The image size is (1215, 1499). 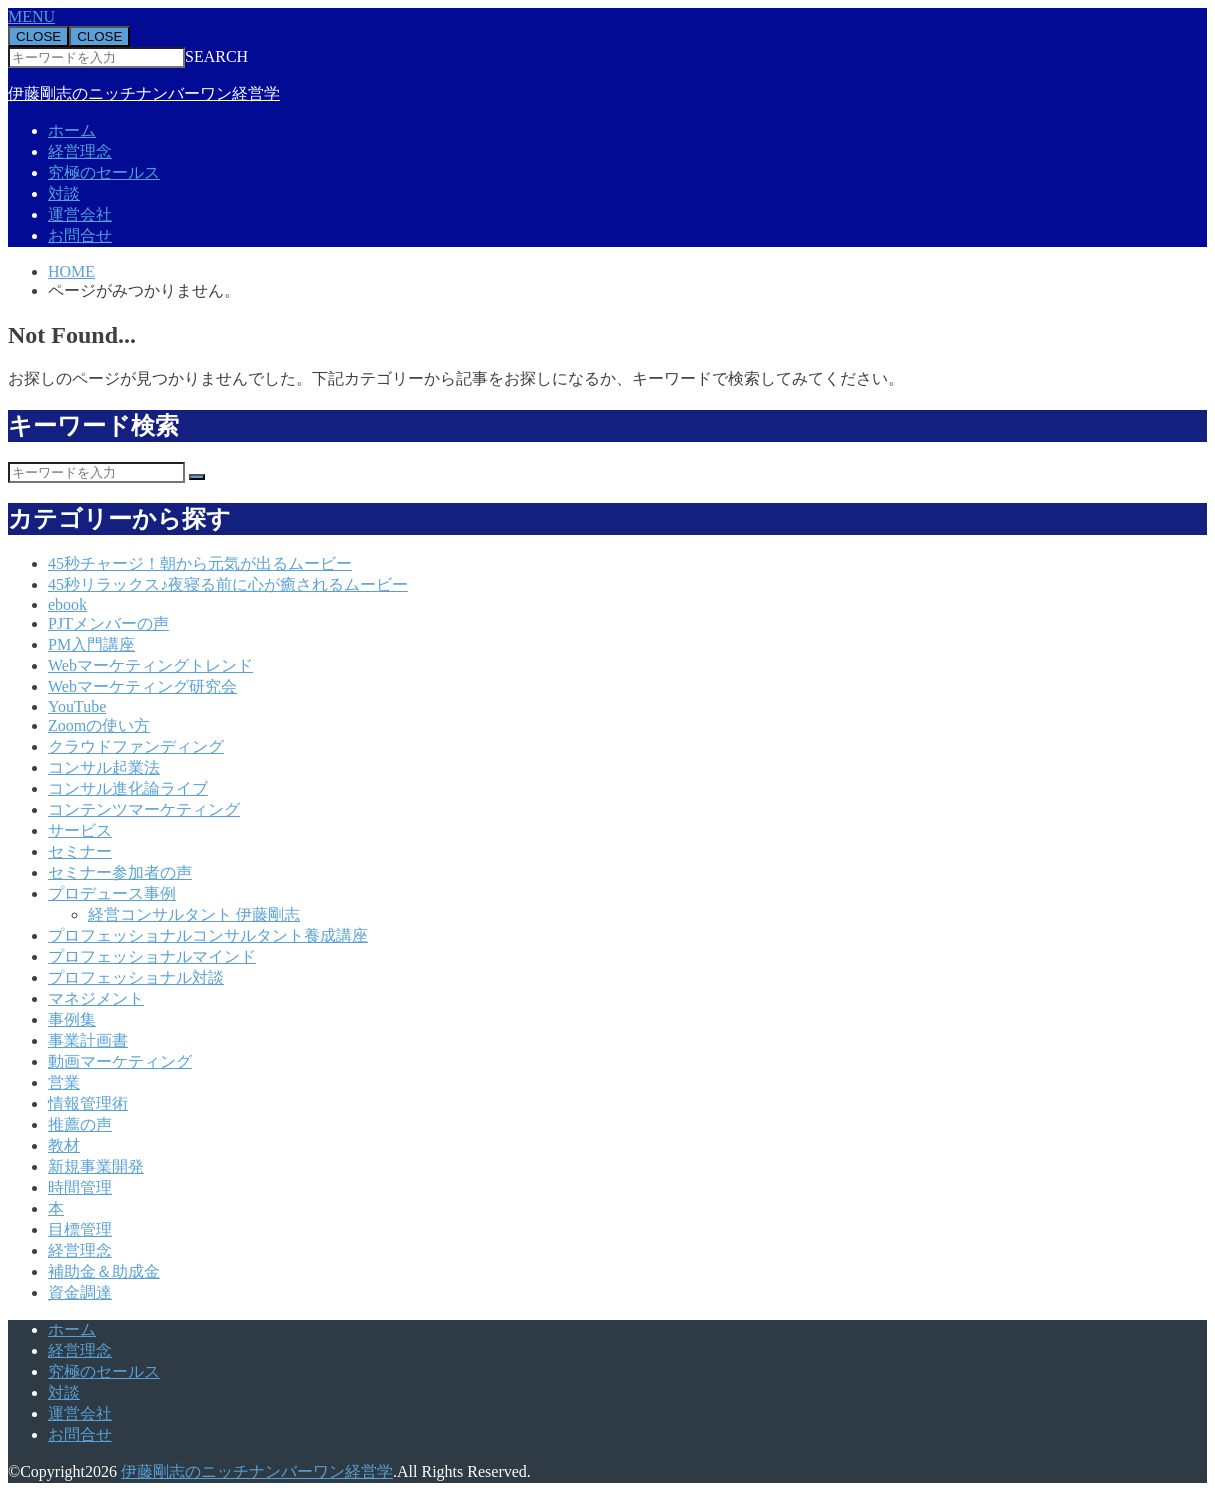 I want to click on コンサル起業法, so click(x=104, y=767).